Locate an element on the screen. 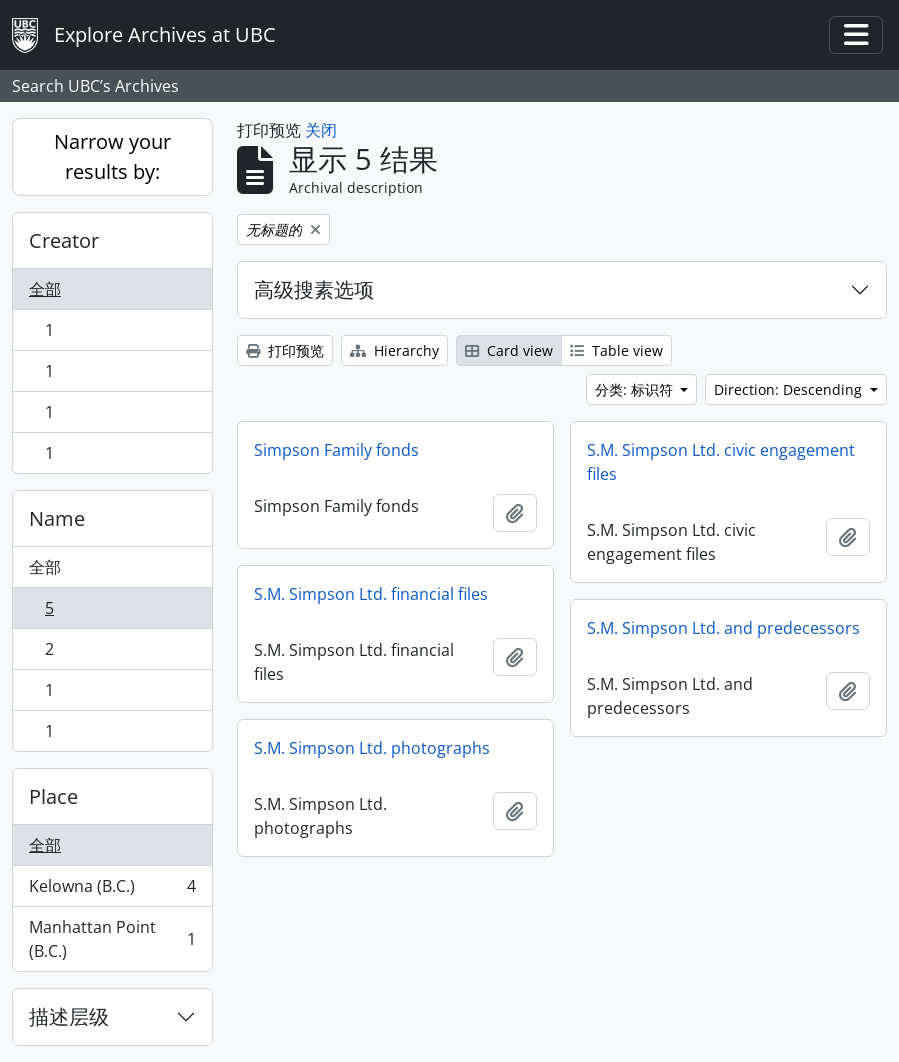 The width and height of the screenshot is (899, 1062). Hierarchy is located at coordinates (394, 350).